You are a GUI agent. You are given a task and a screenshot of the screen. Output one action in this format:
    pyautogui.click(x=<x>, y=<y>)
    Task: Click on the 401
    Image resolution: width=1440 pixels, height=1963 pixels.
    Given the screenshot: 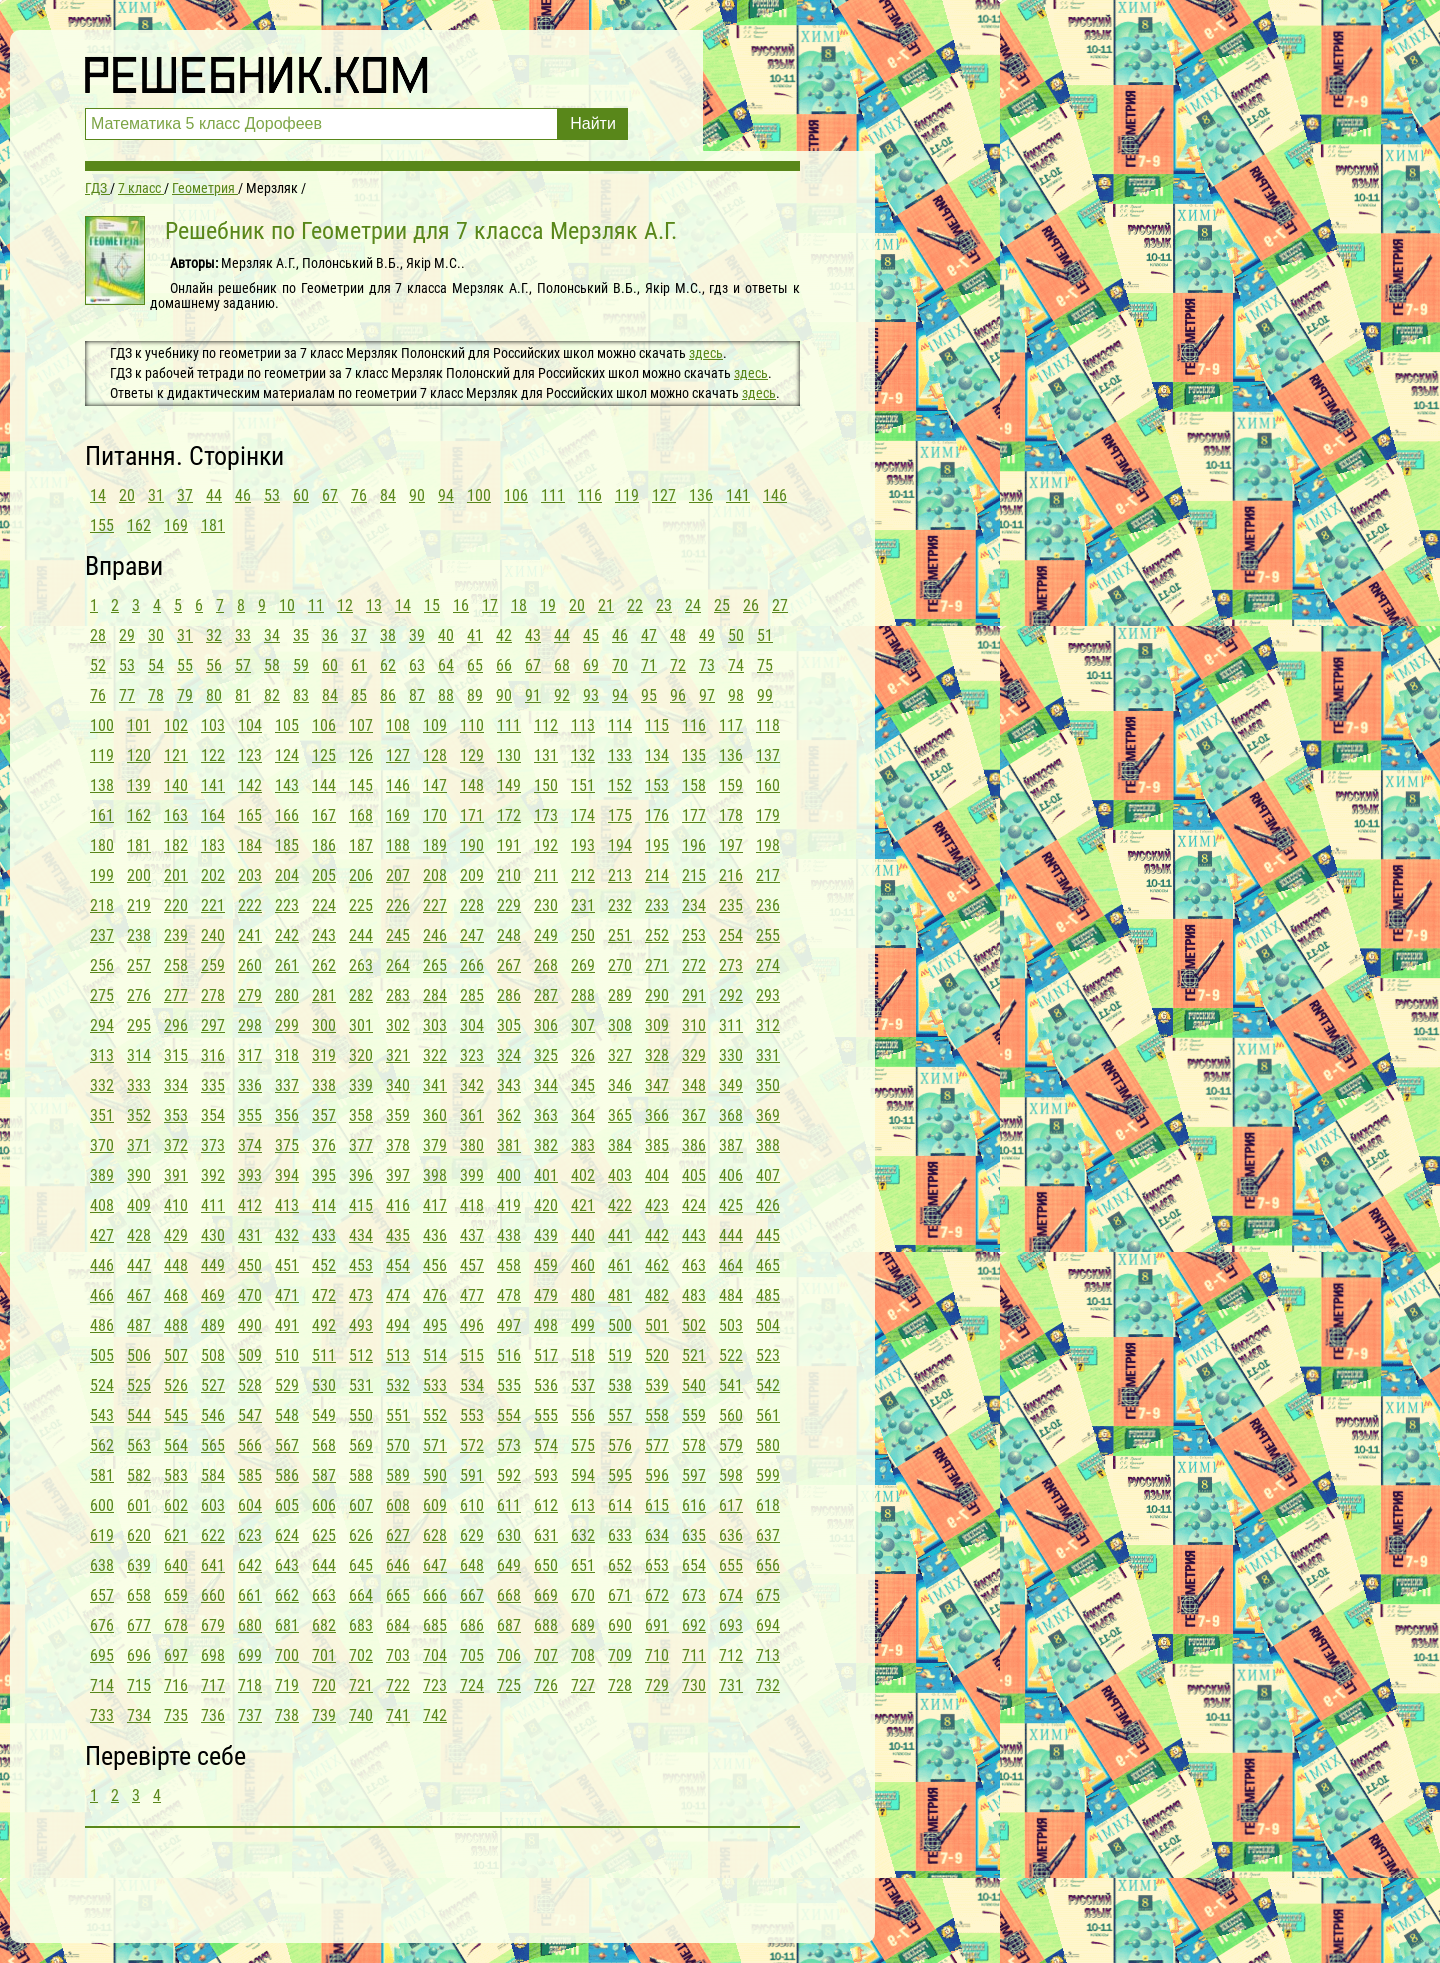 What is the action you would take?
    pyautogui.click(x=546, y=1175)
    